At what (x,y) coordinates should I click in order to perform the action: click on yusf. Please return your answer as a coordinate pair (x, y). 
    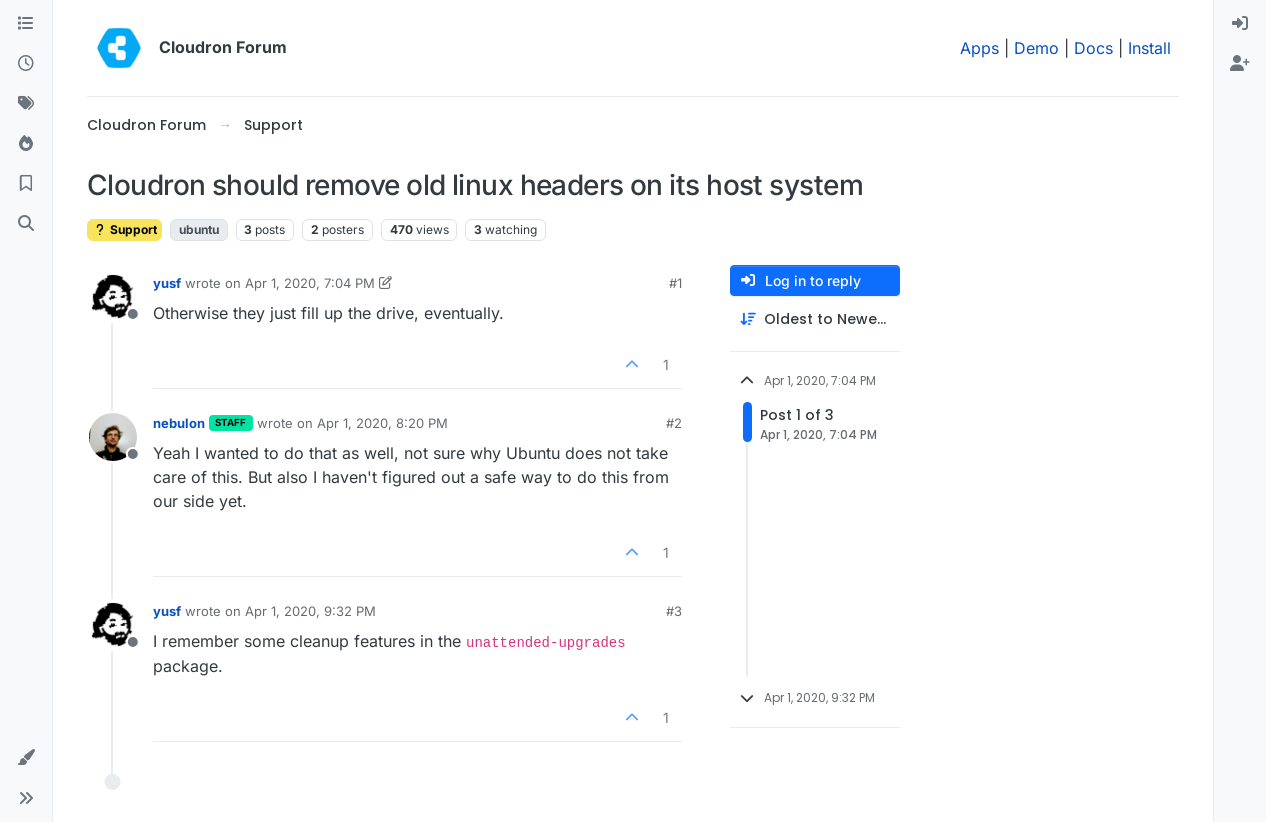
    Looking at the image, I should click on (167, 283).